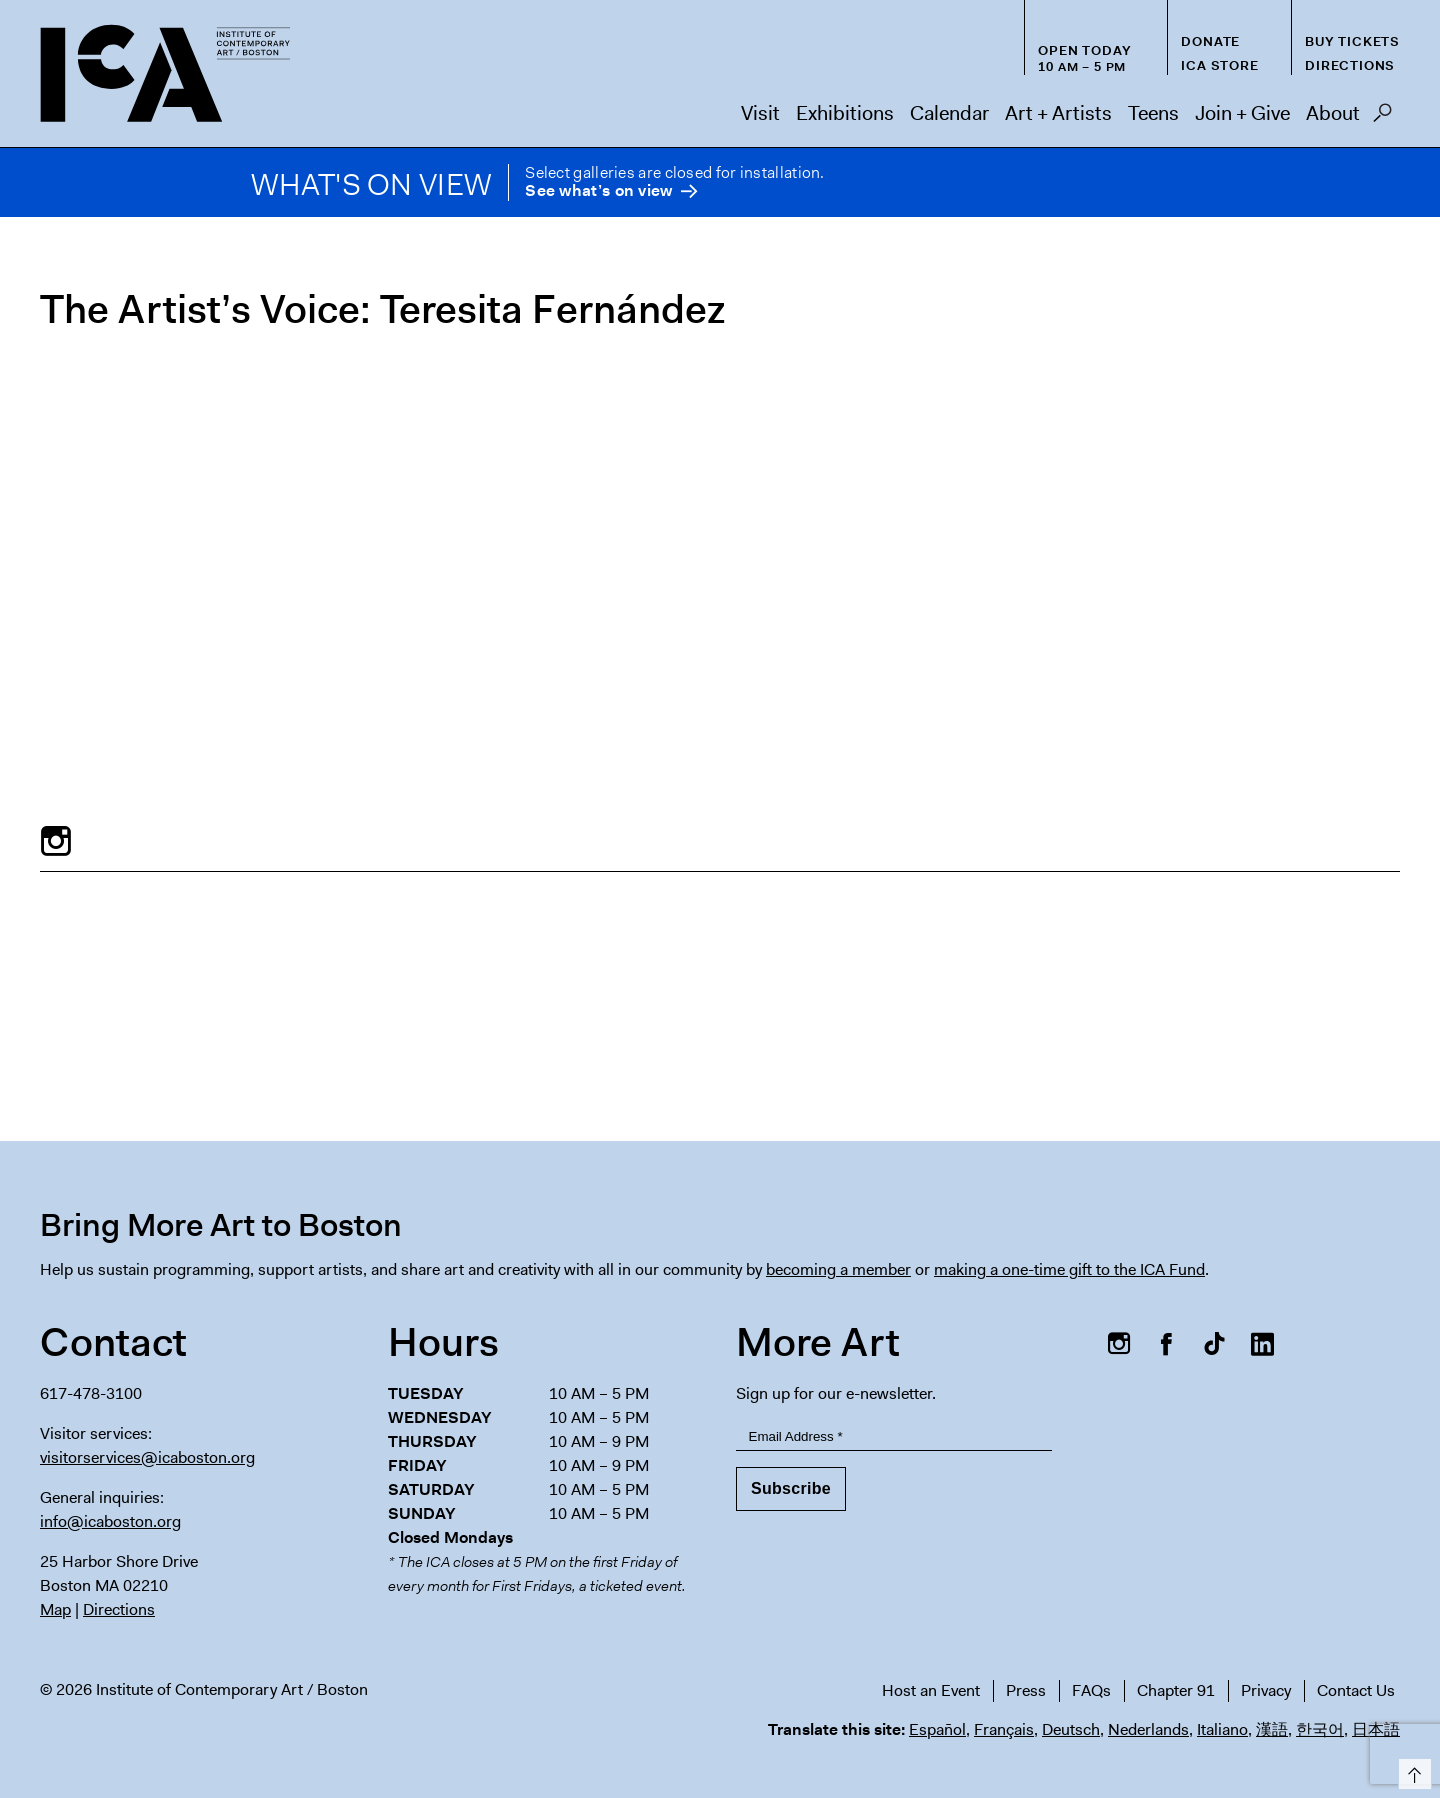 This screenshot has width=1440, height=1798. Describe the element at coordinates (1266, 1690) in the screenshot. I see `Privacy` at that location.